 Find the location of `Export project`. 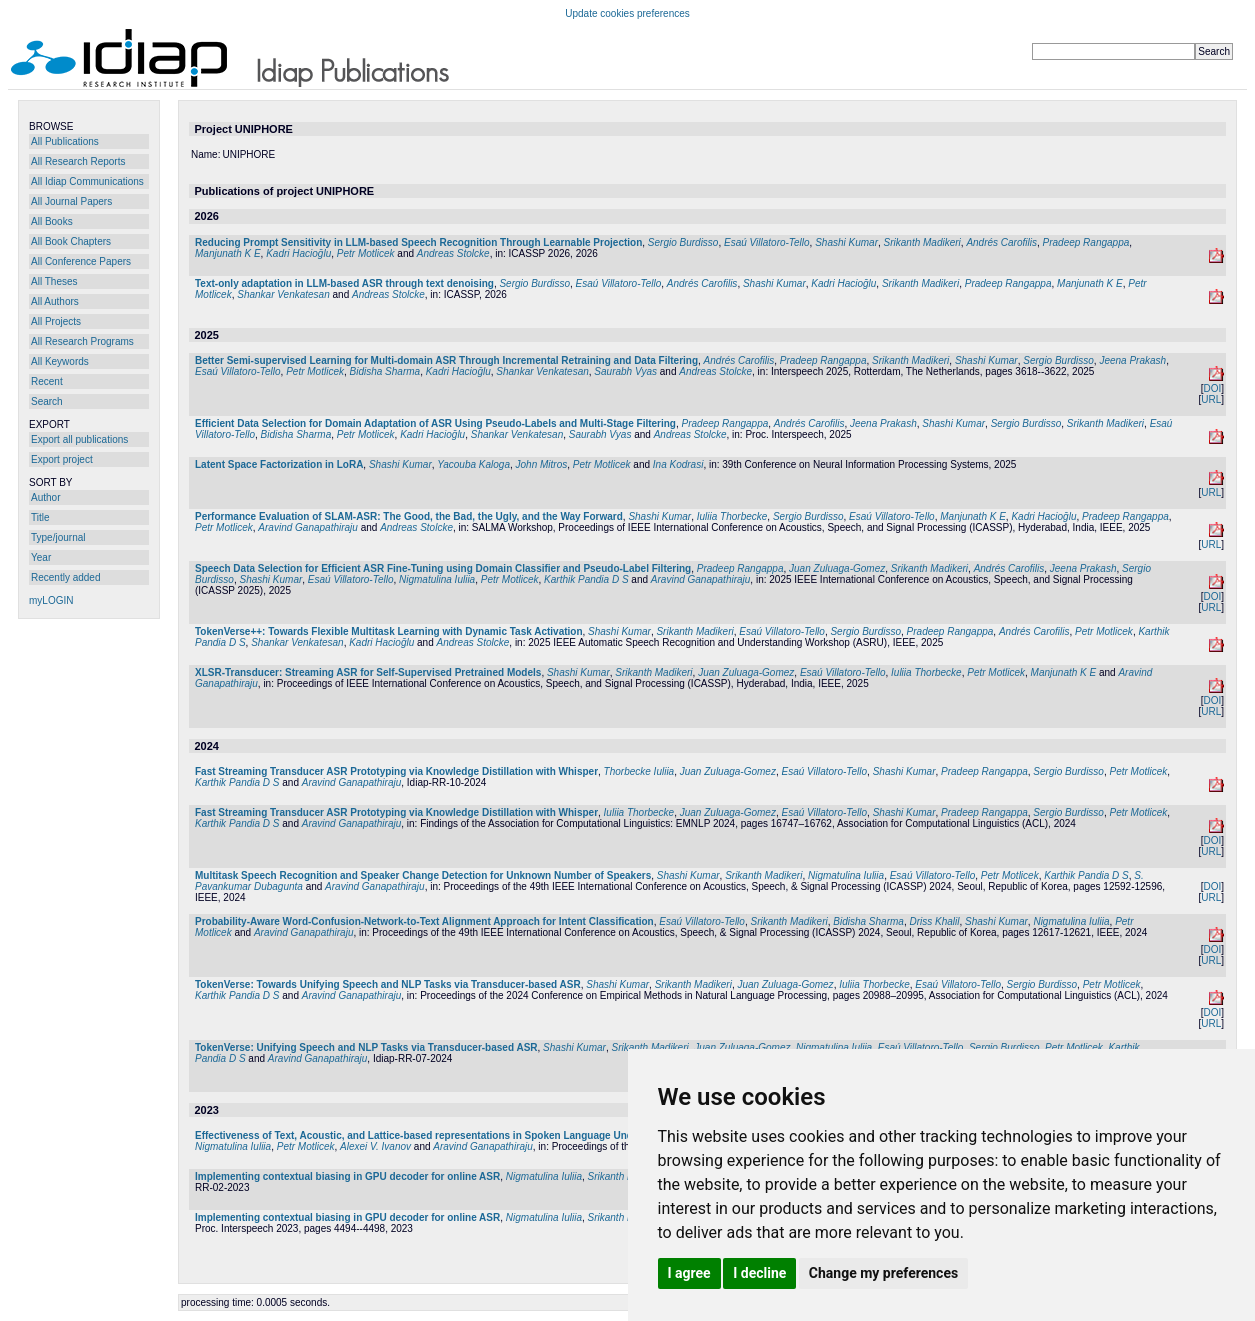

Export project is located at coordinates (62, 459).